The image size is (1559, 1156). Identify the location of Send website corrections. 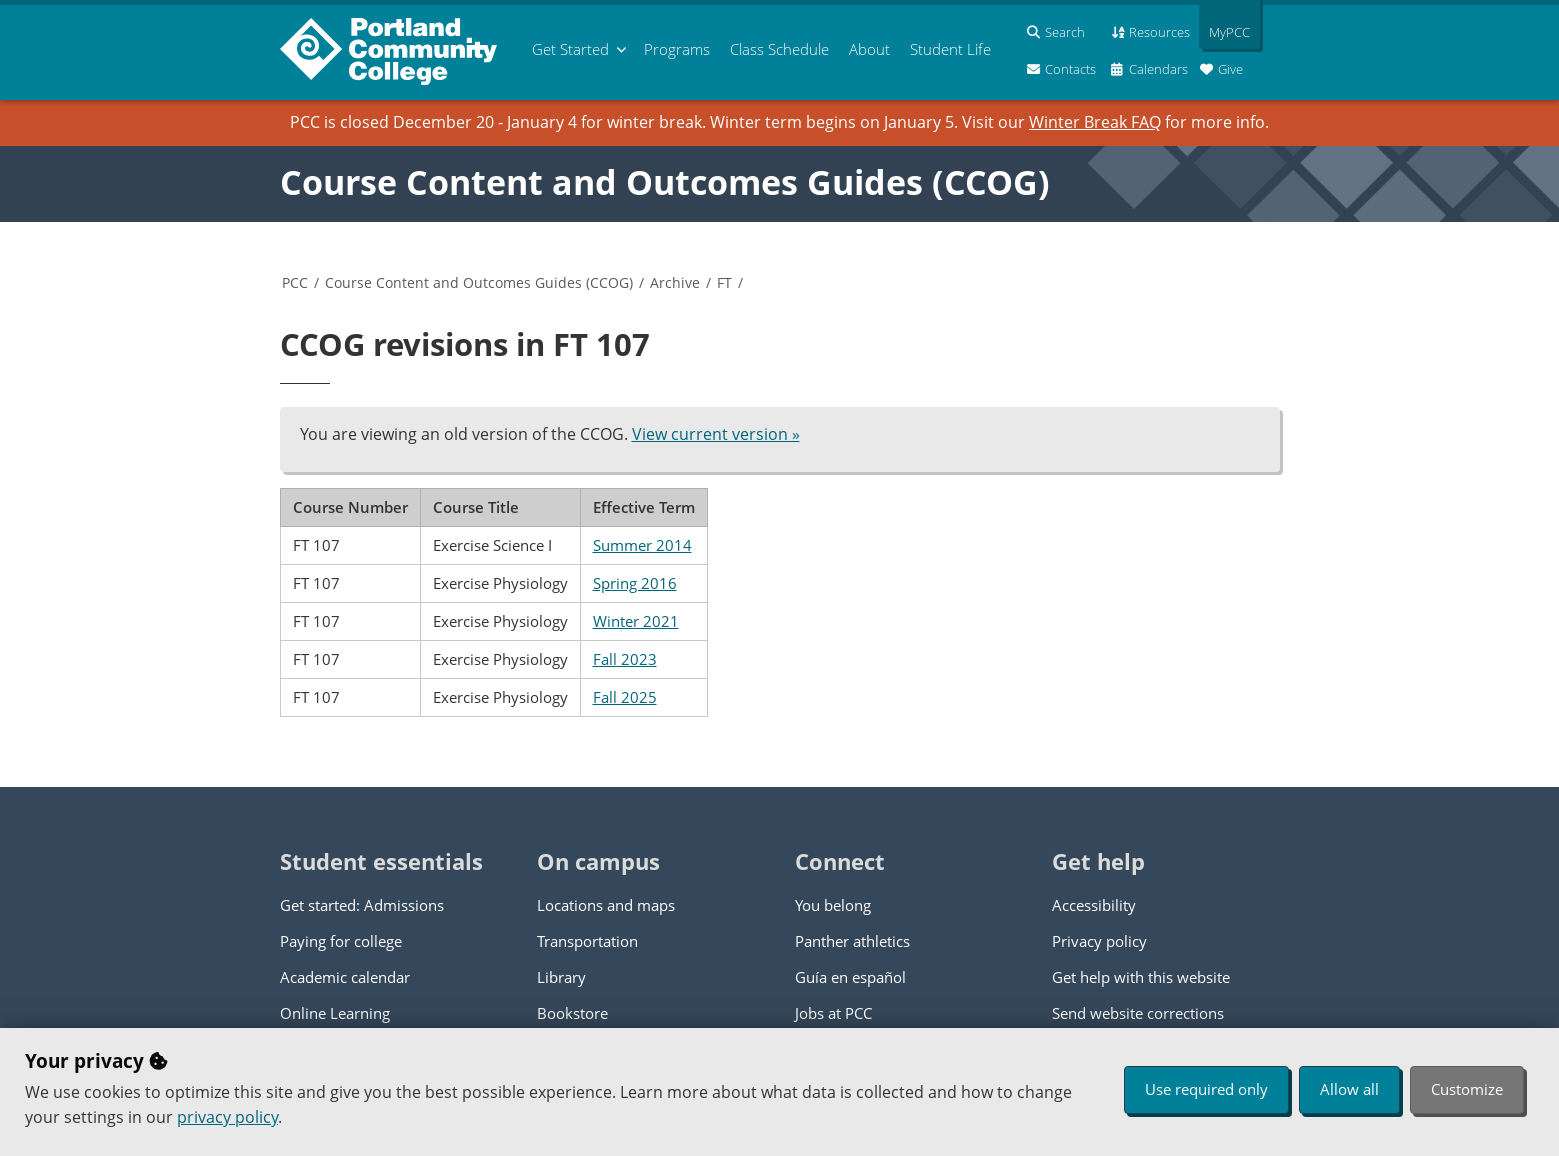
(1138, 1013).